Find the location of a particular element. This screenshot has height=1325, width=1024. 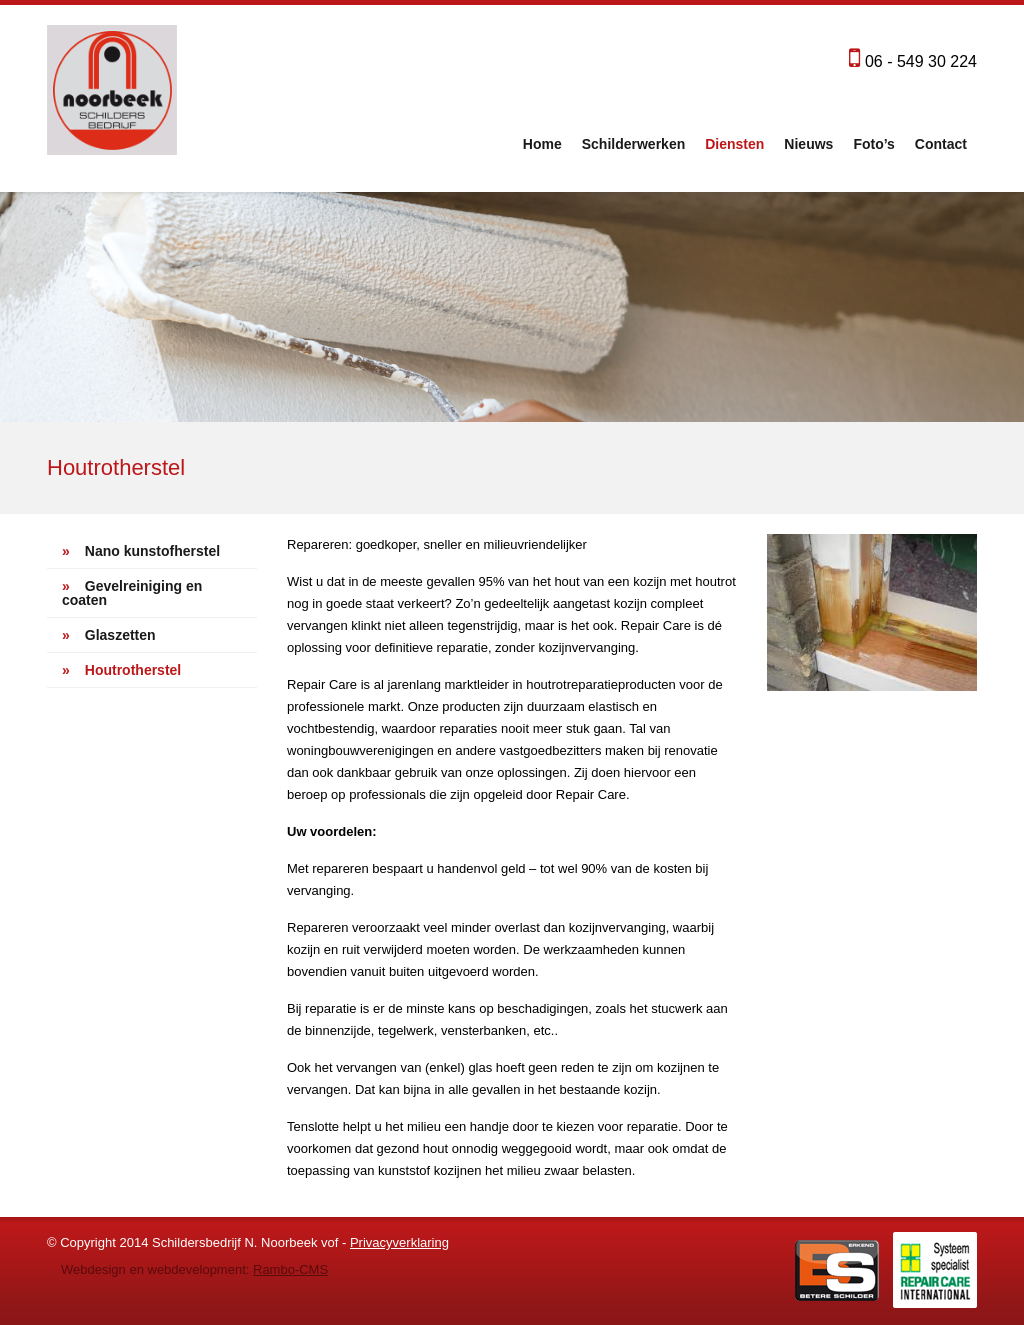

Nieuws is located at coordinates (808, 144).